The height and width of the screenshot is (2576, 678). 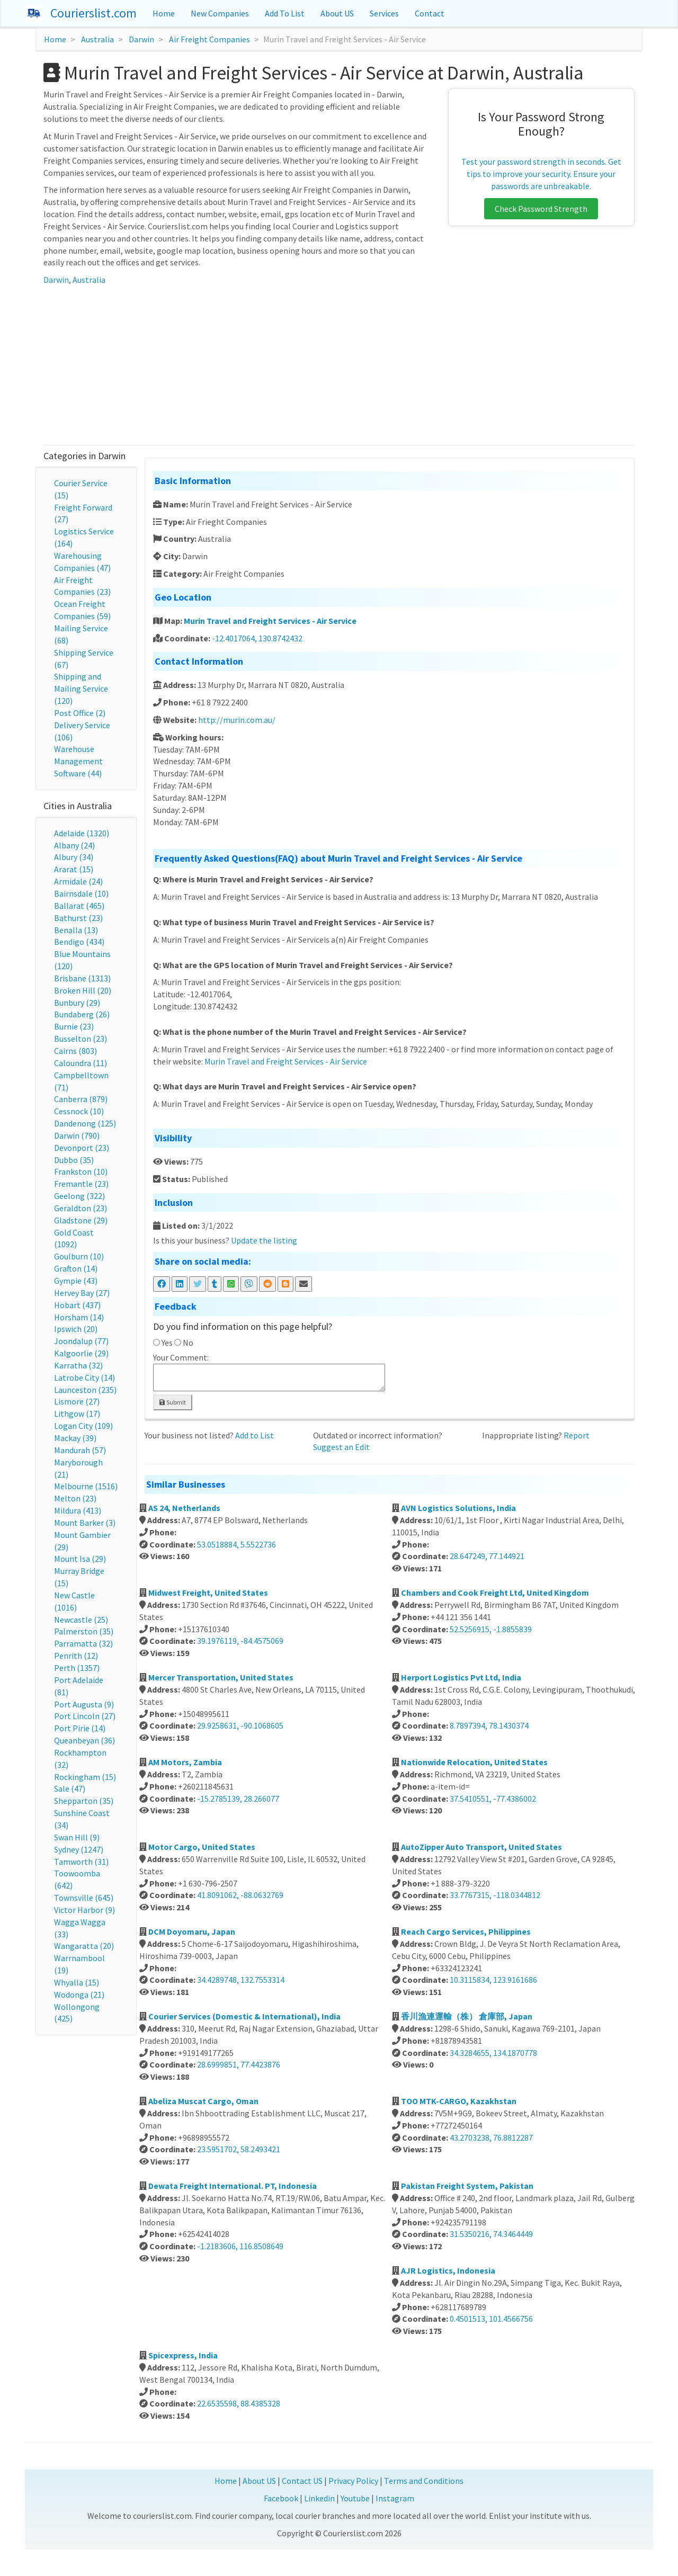 I want to click on No, so click(x=188, y=1342).